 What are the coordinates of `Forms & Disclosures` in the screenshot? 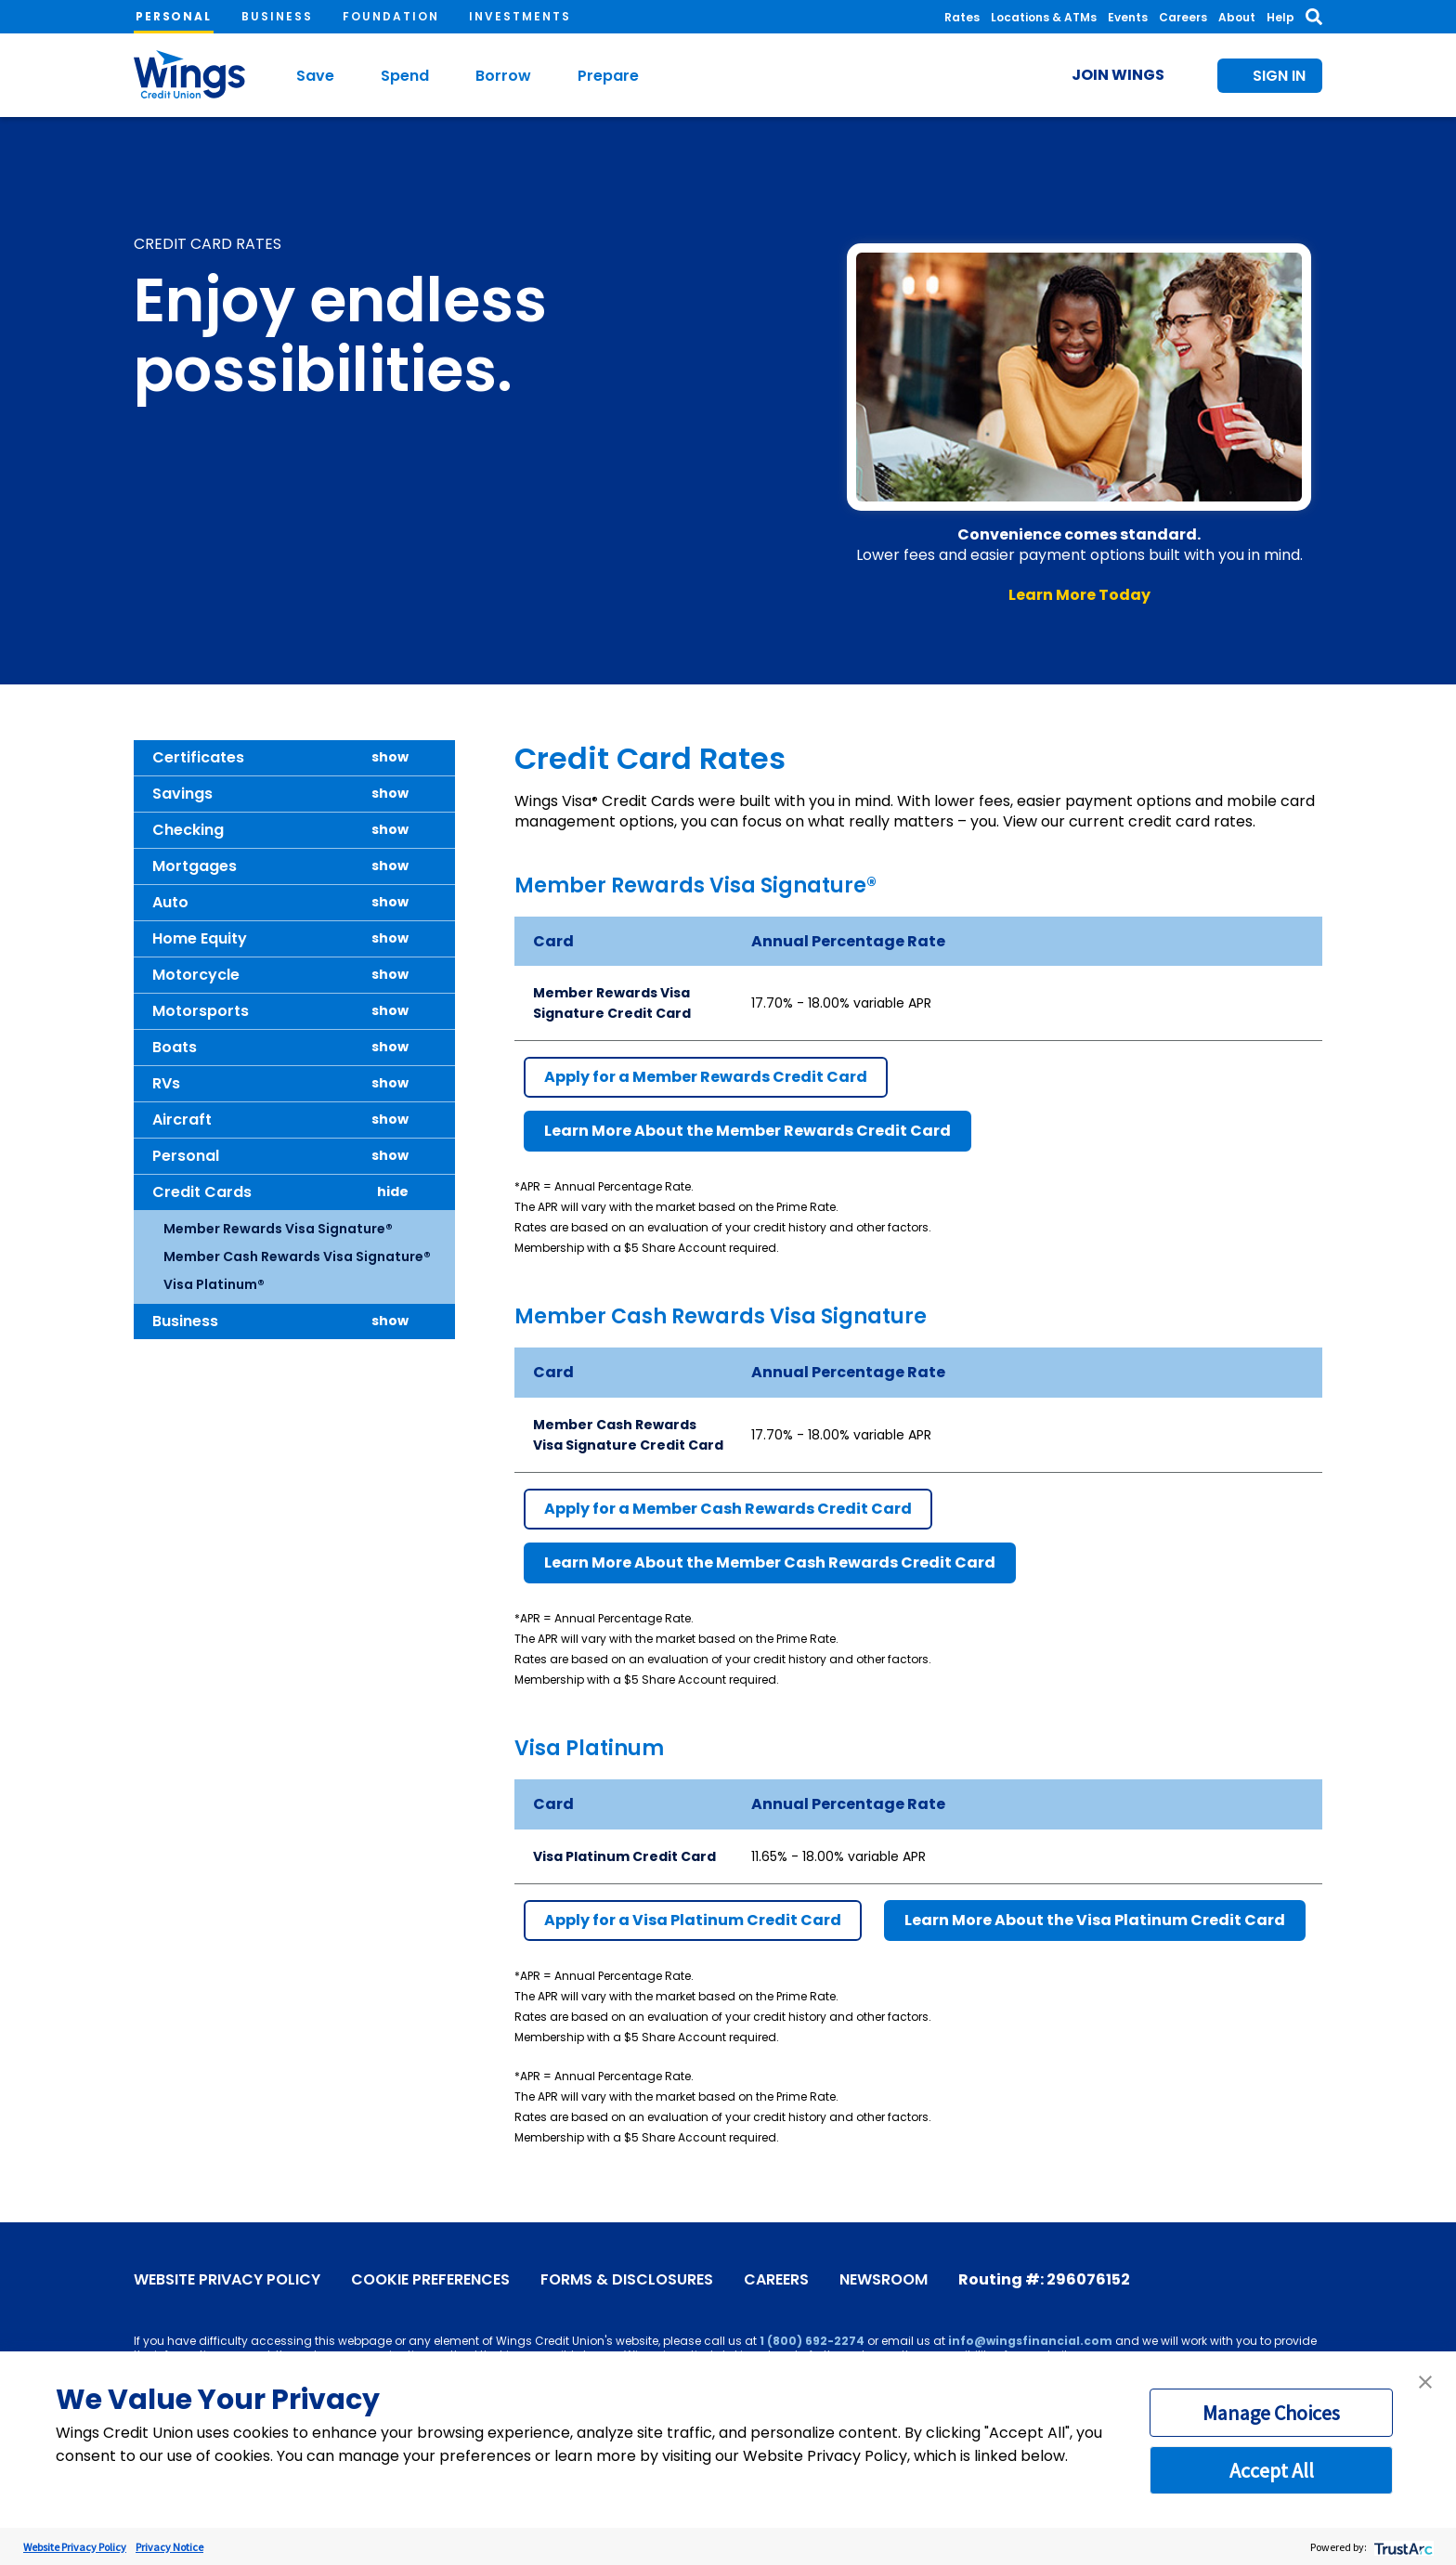 It's located at (626, 2280).